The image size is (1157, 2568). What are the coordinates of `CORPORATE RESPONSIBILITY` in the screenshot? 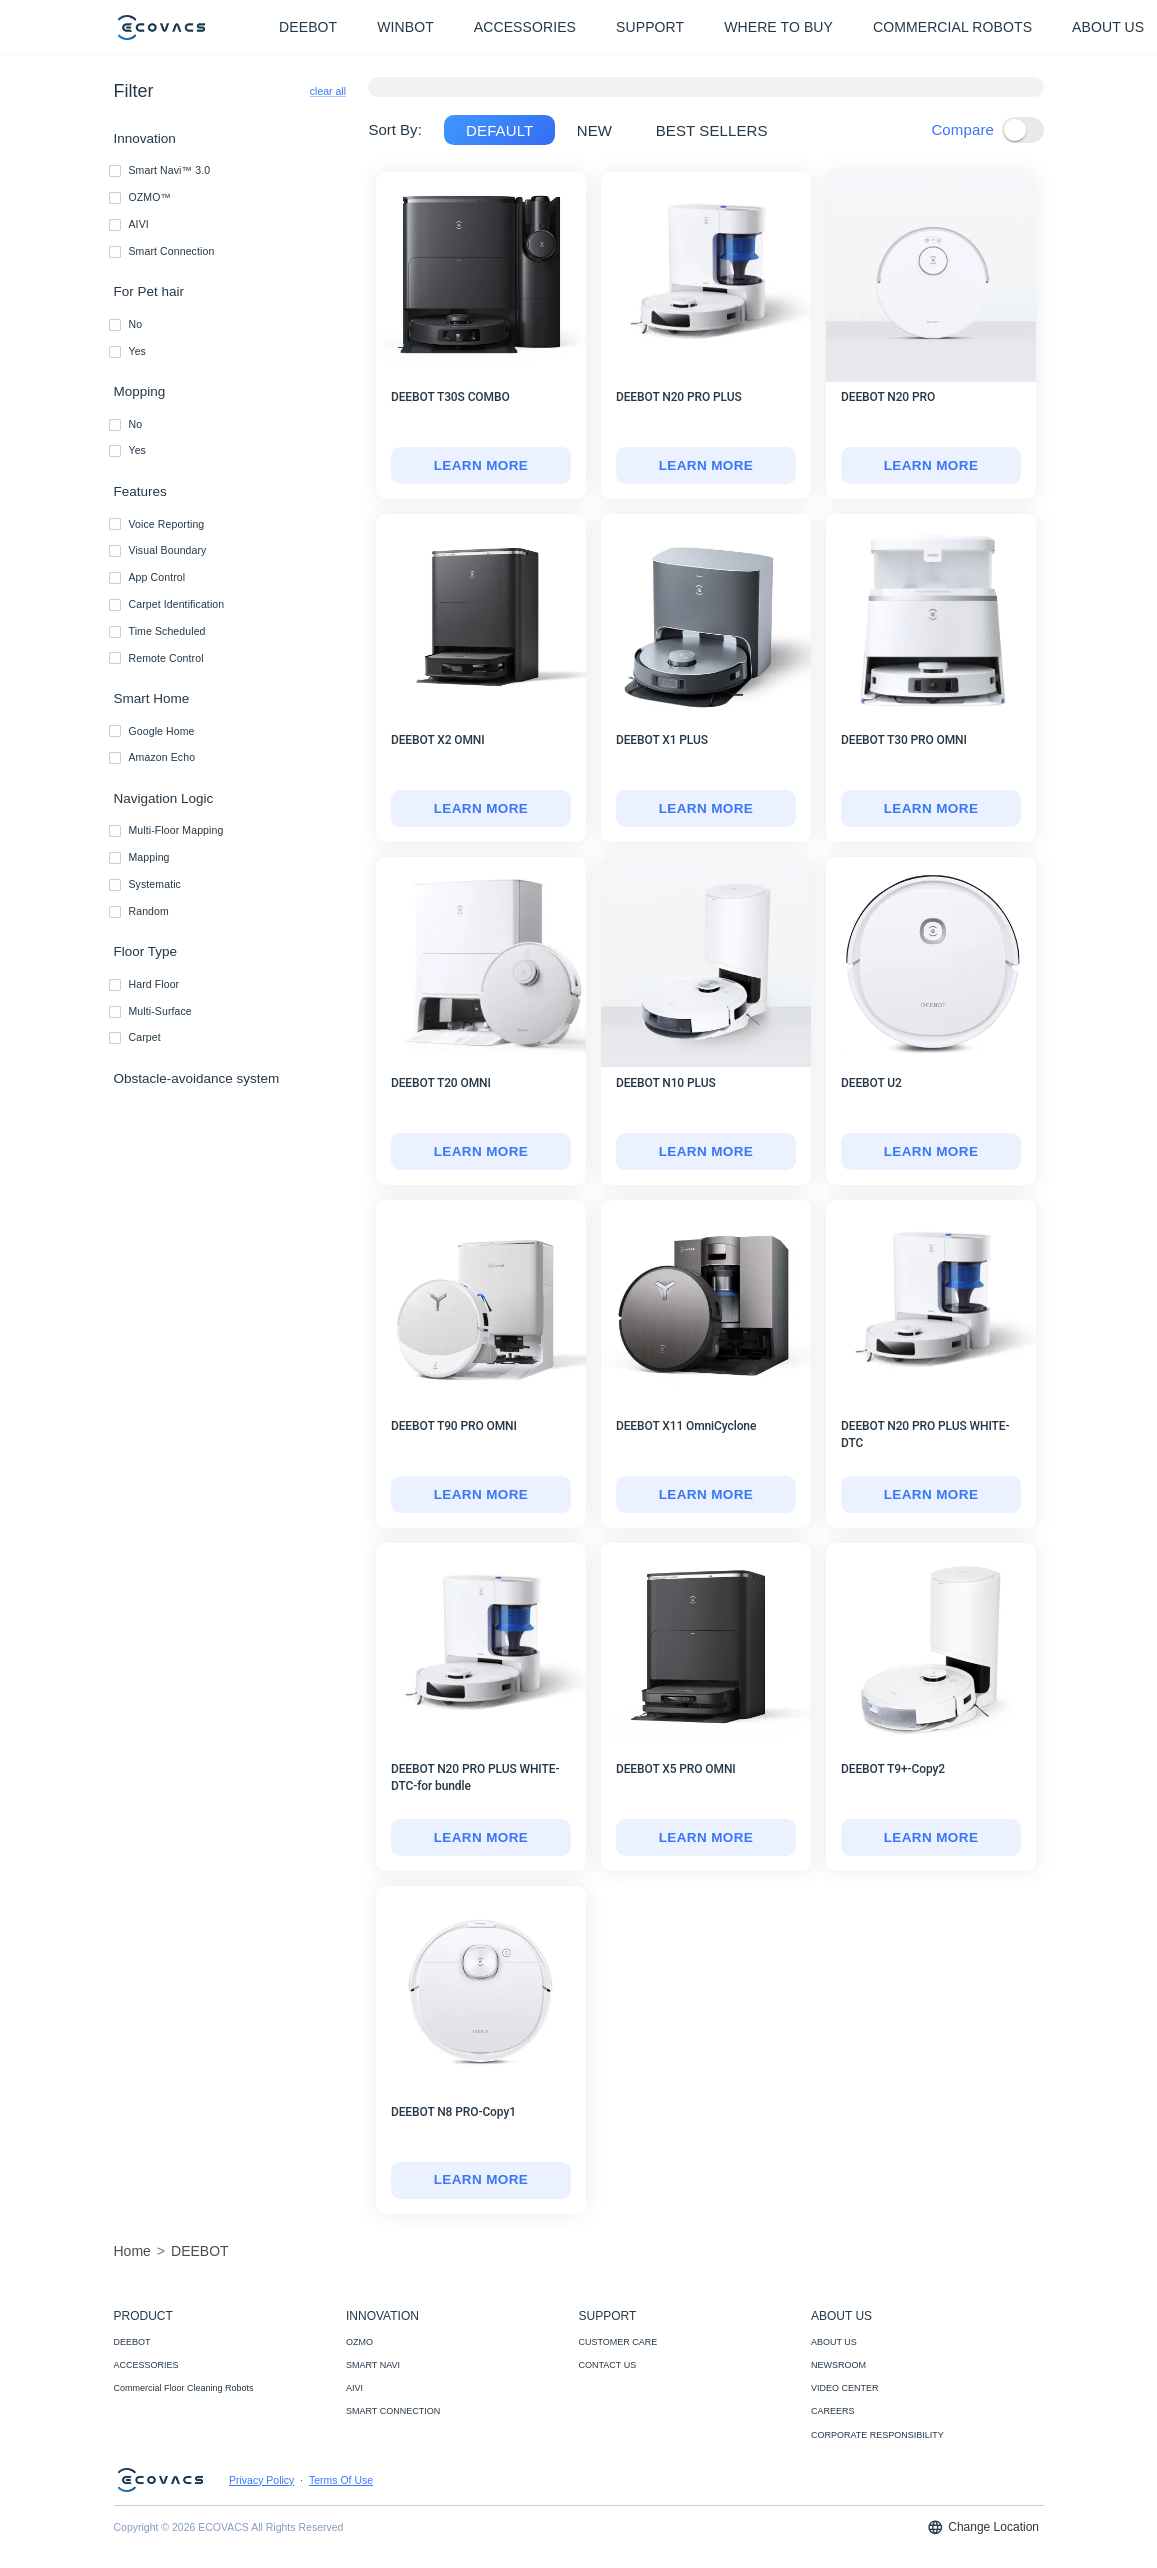 It's located at (877, 2435).